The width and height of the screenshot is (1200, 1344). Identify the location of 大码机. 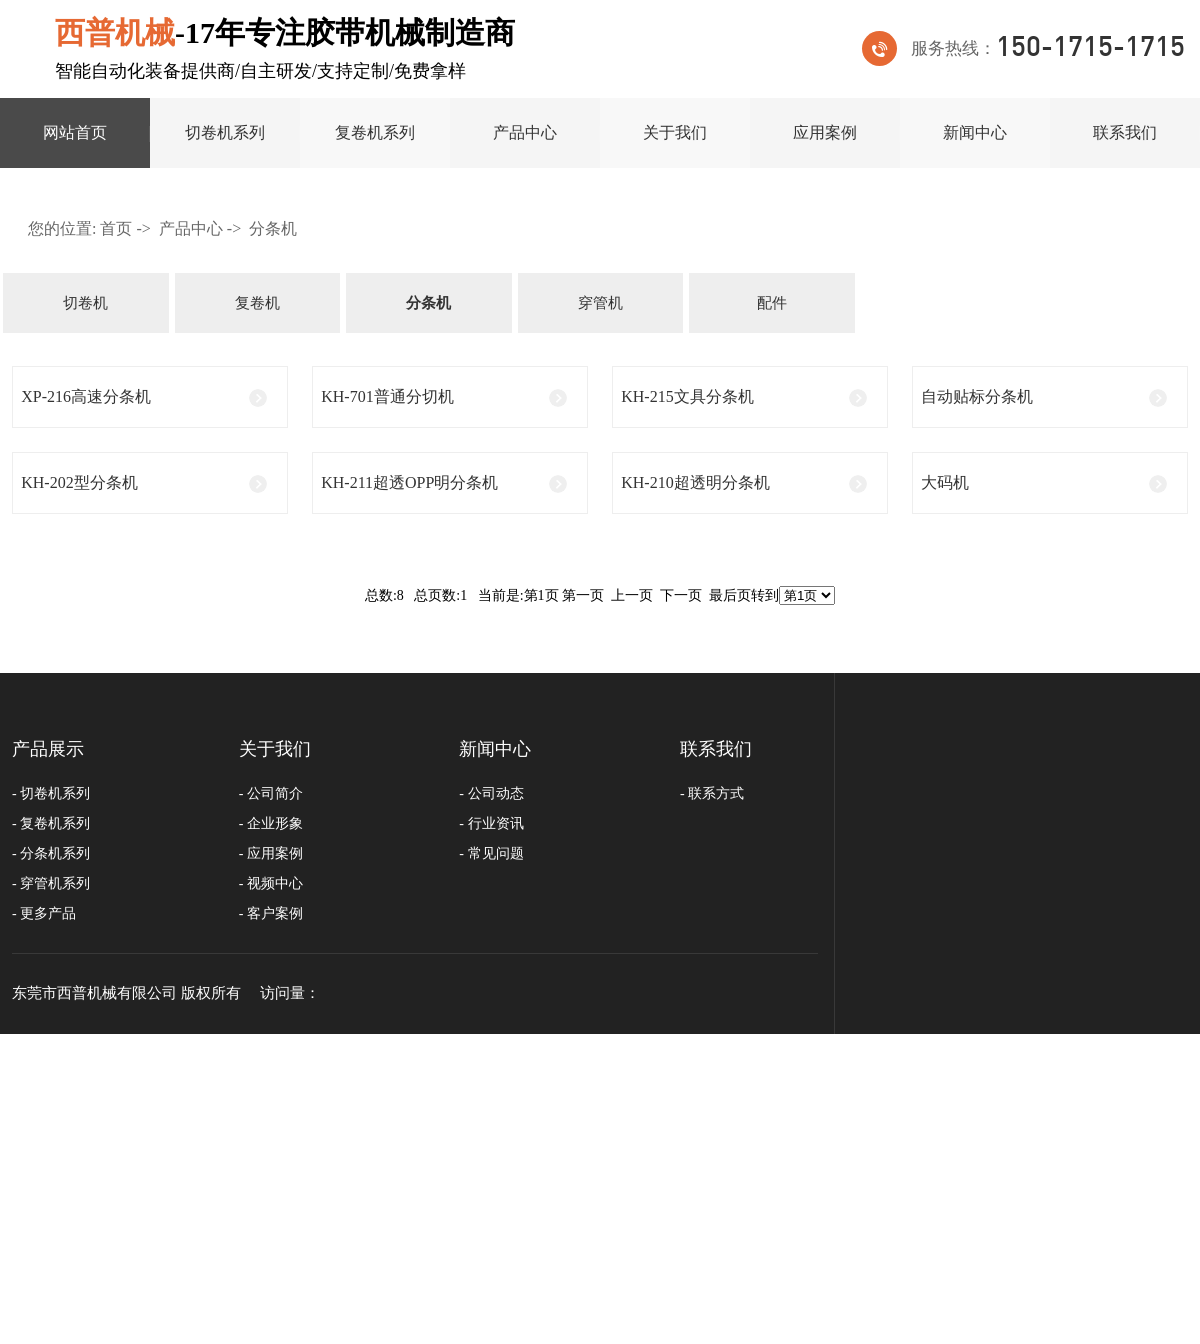
(945, 482).